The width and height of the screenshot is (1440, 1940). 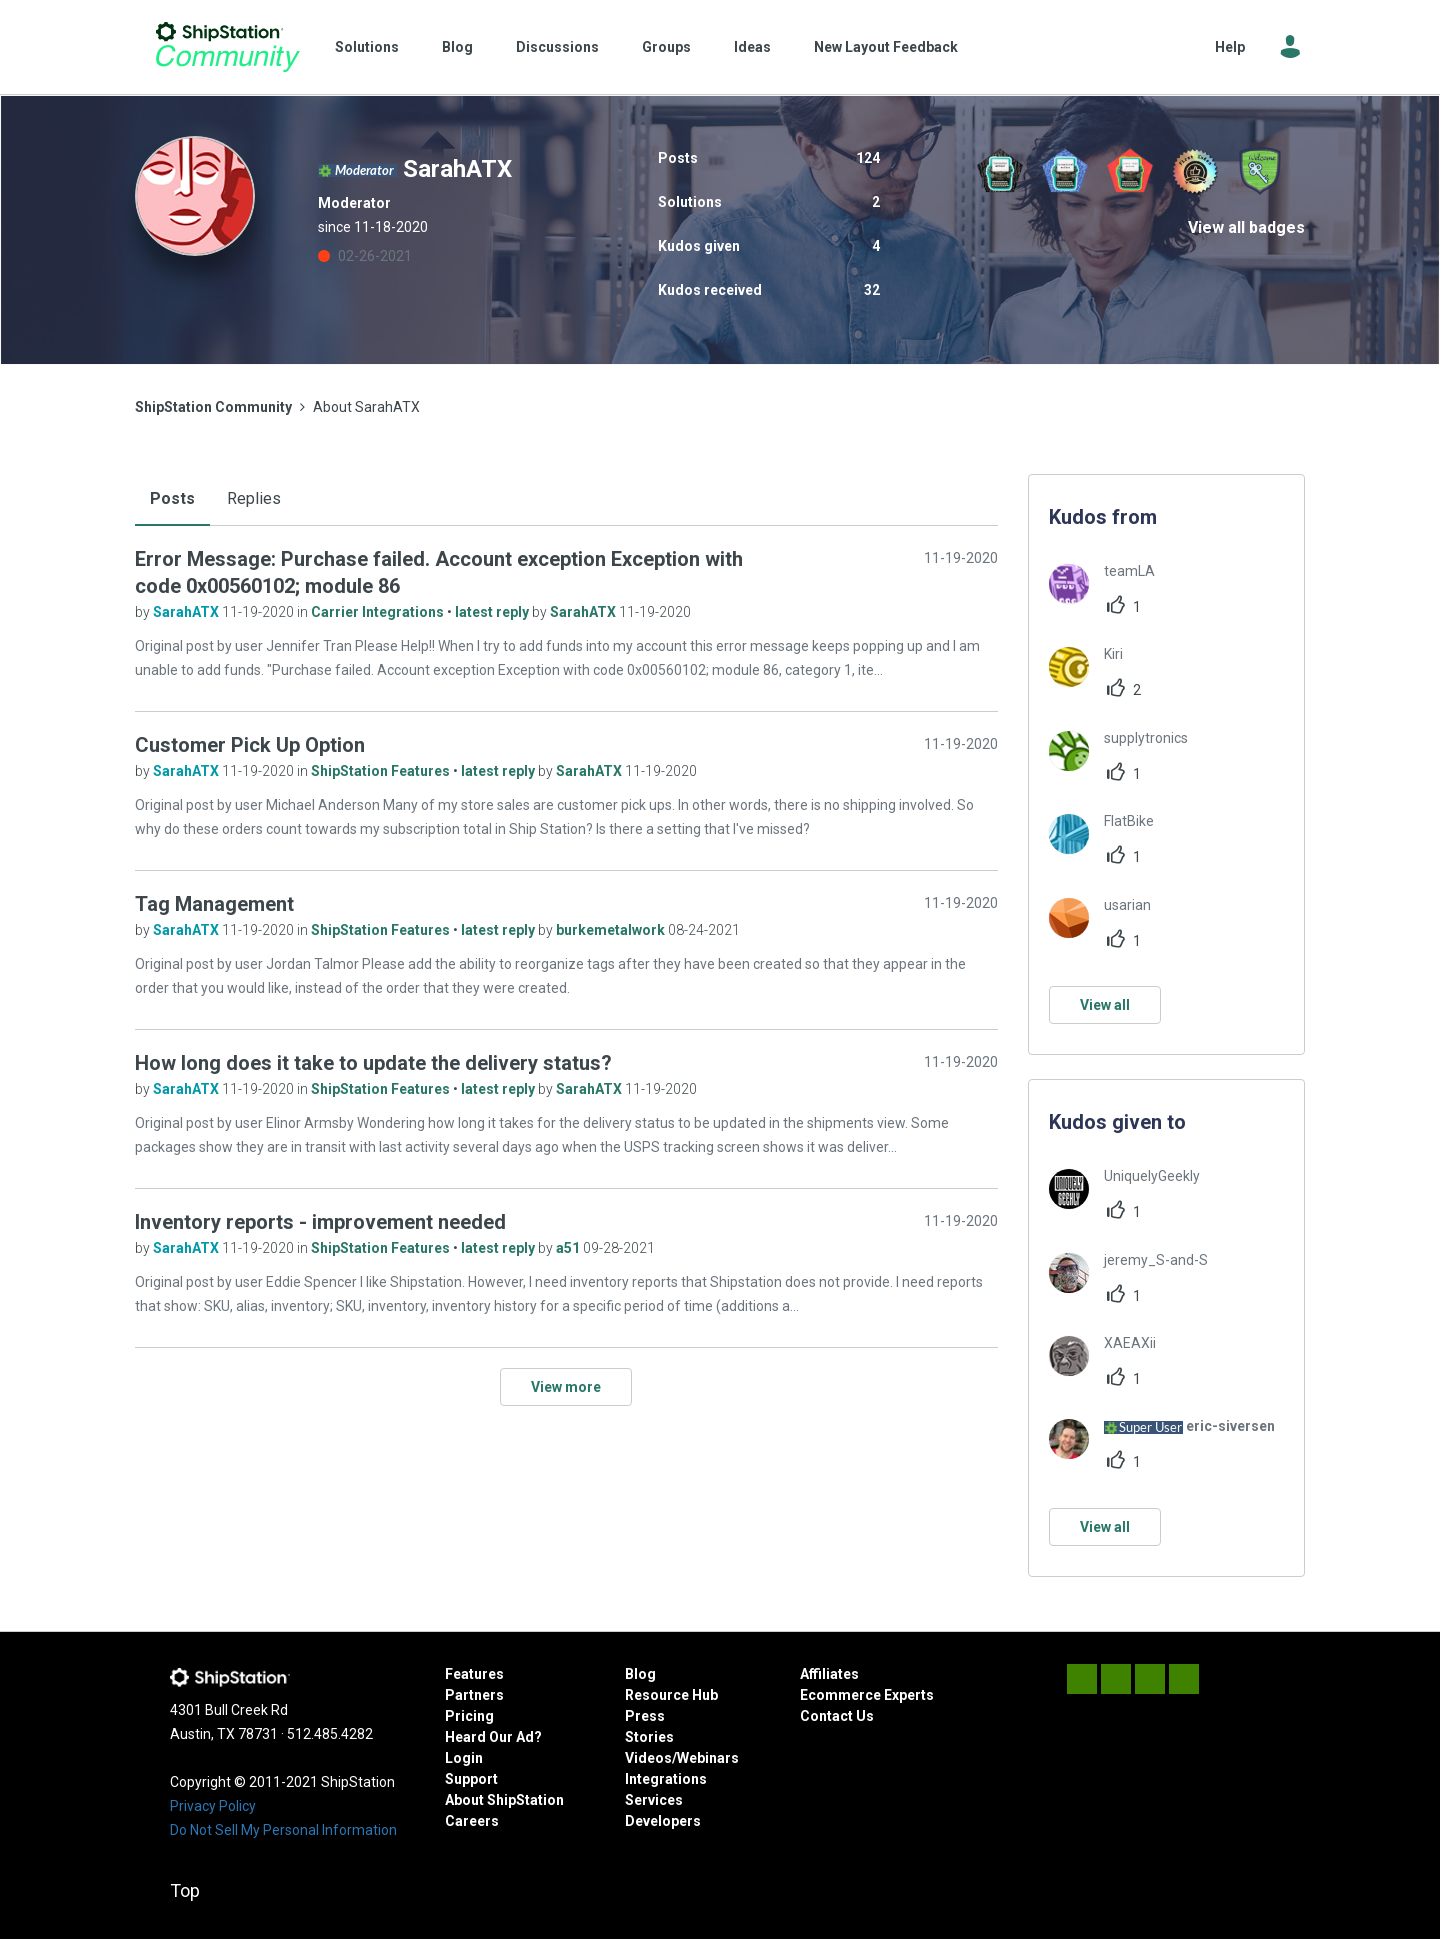 What do you see at coordinates (708, 1758) in the screenshot?
I see `Webinars` at bounding box center [708, 1758].